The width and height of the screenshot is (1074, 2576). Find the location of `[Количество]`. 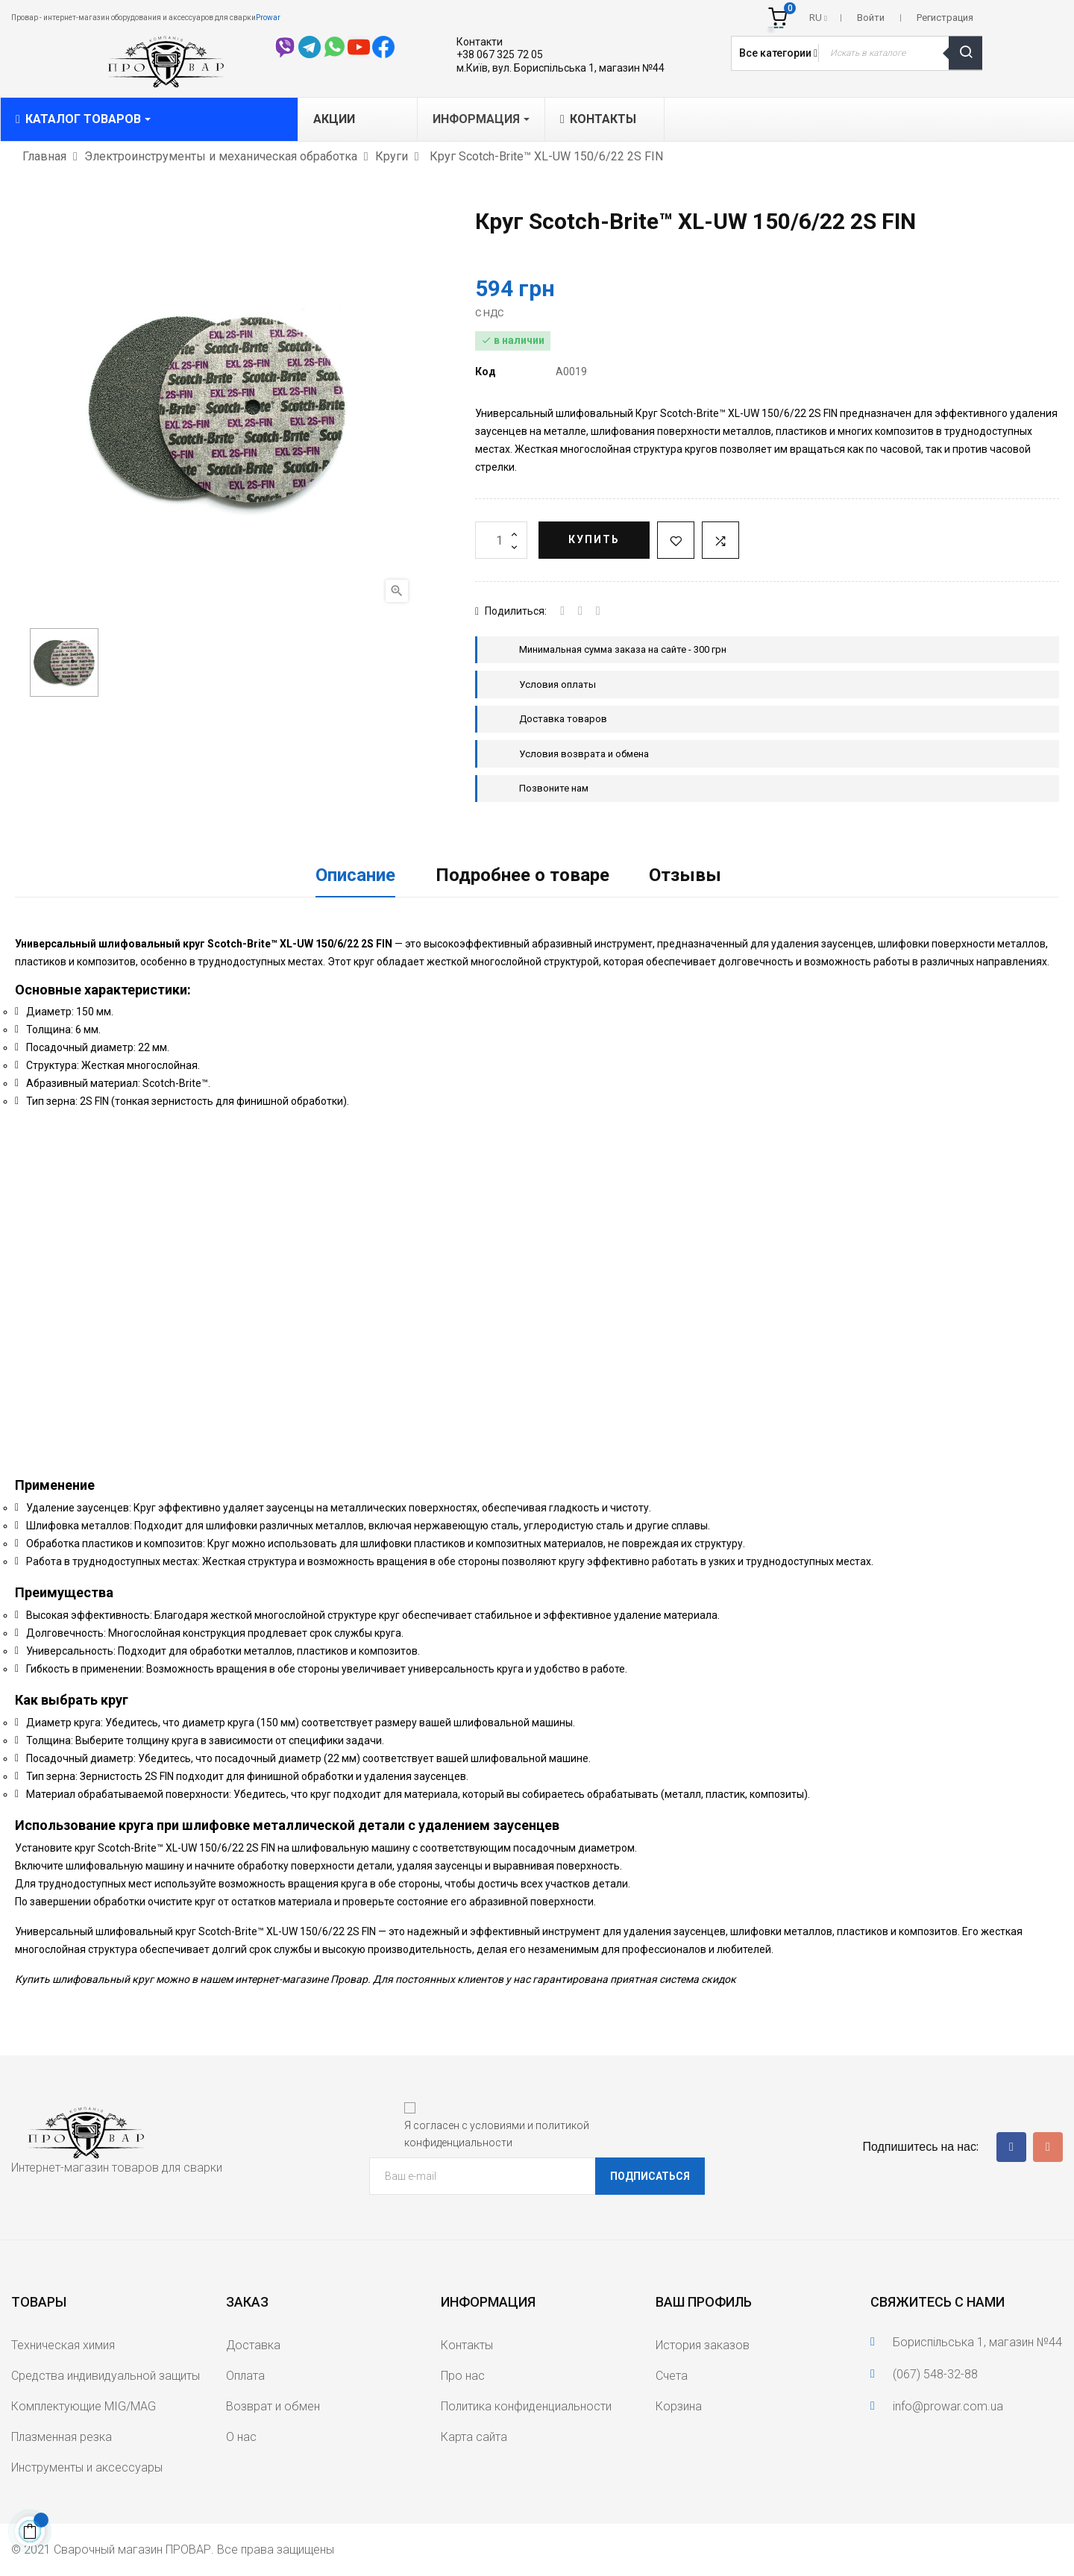

[Количество] is located at coordinates (501, 540).